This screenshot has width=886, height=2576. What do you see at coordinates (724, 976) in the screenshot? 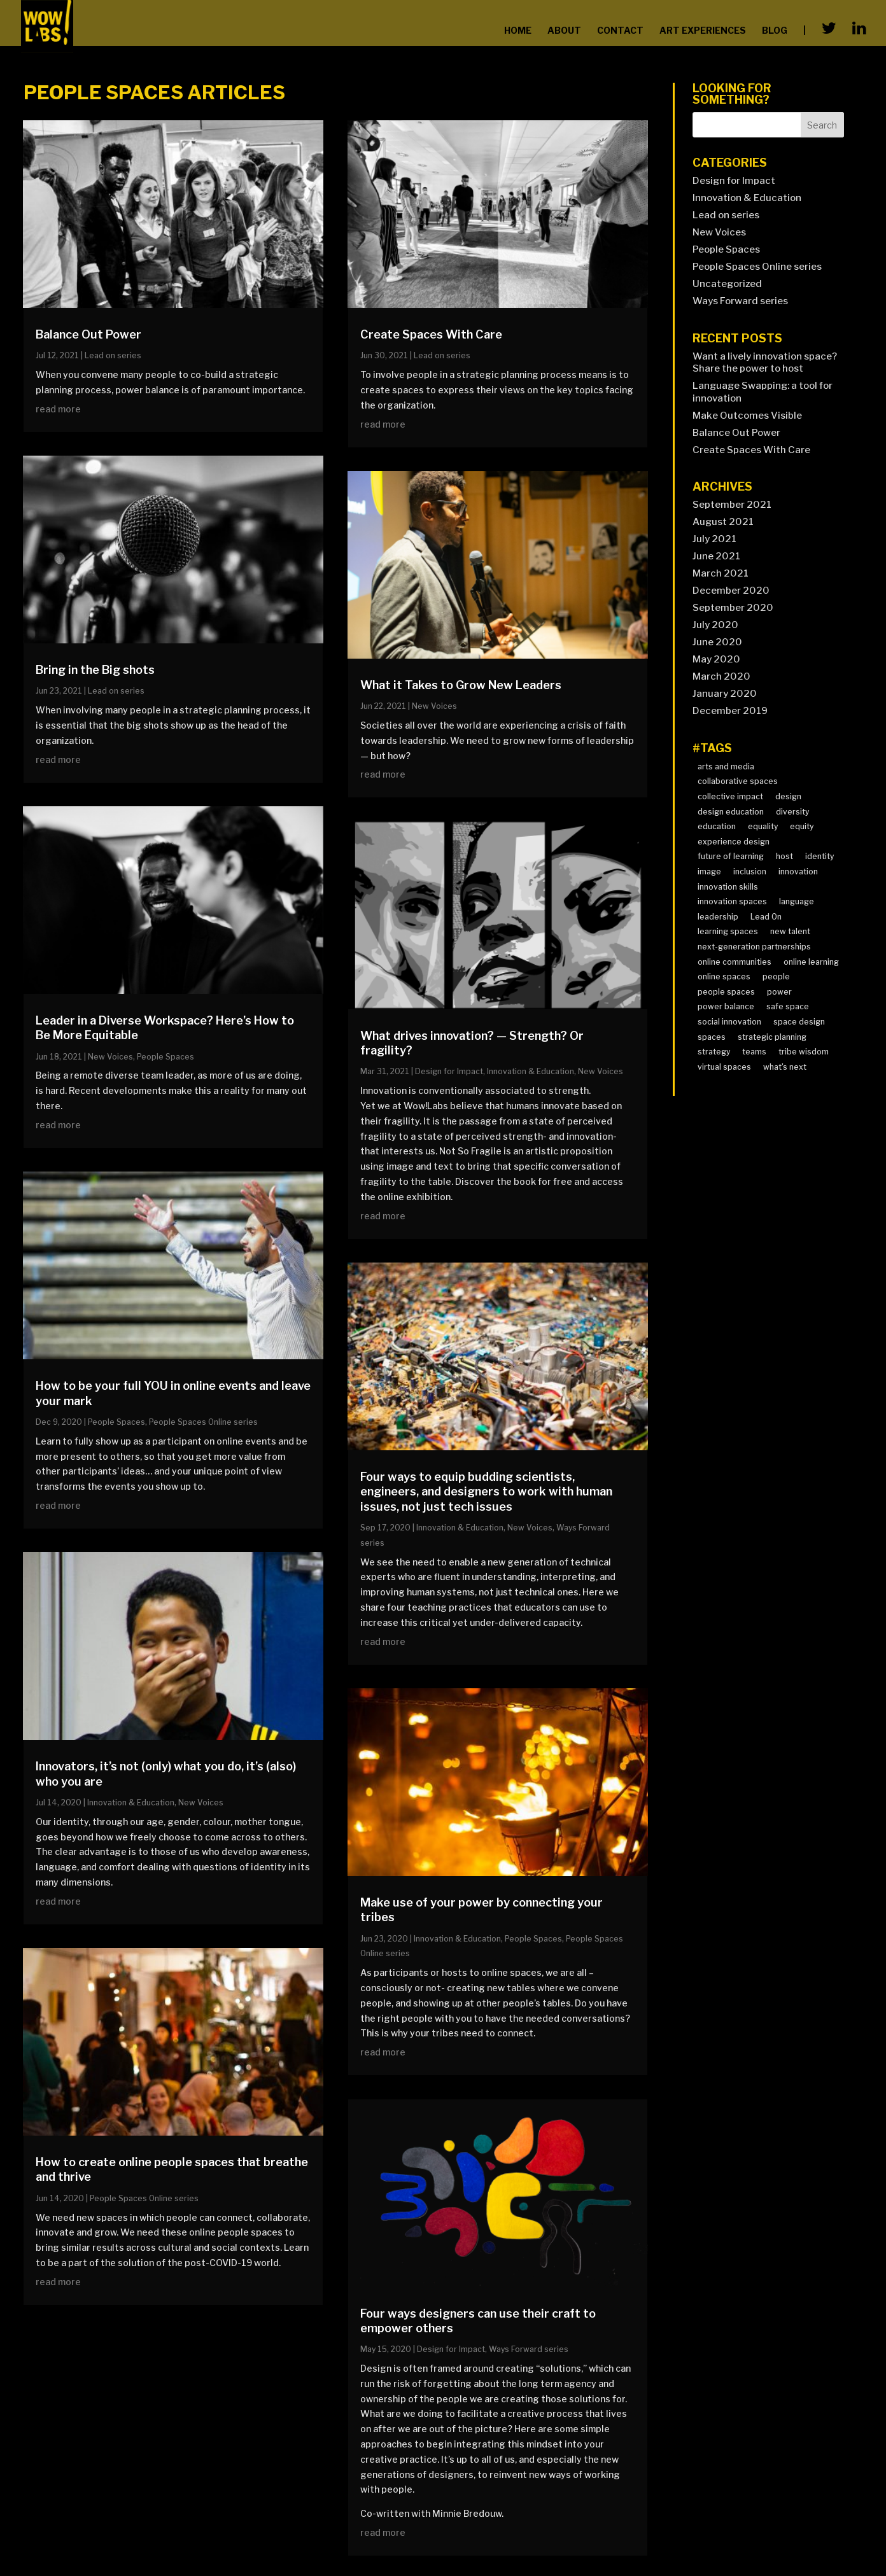
I see `online spaces [online spaces (2 items)]` at bounding box center [724, 976].